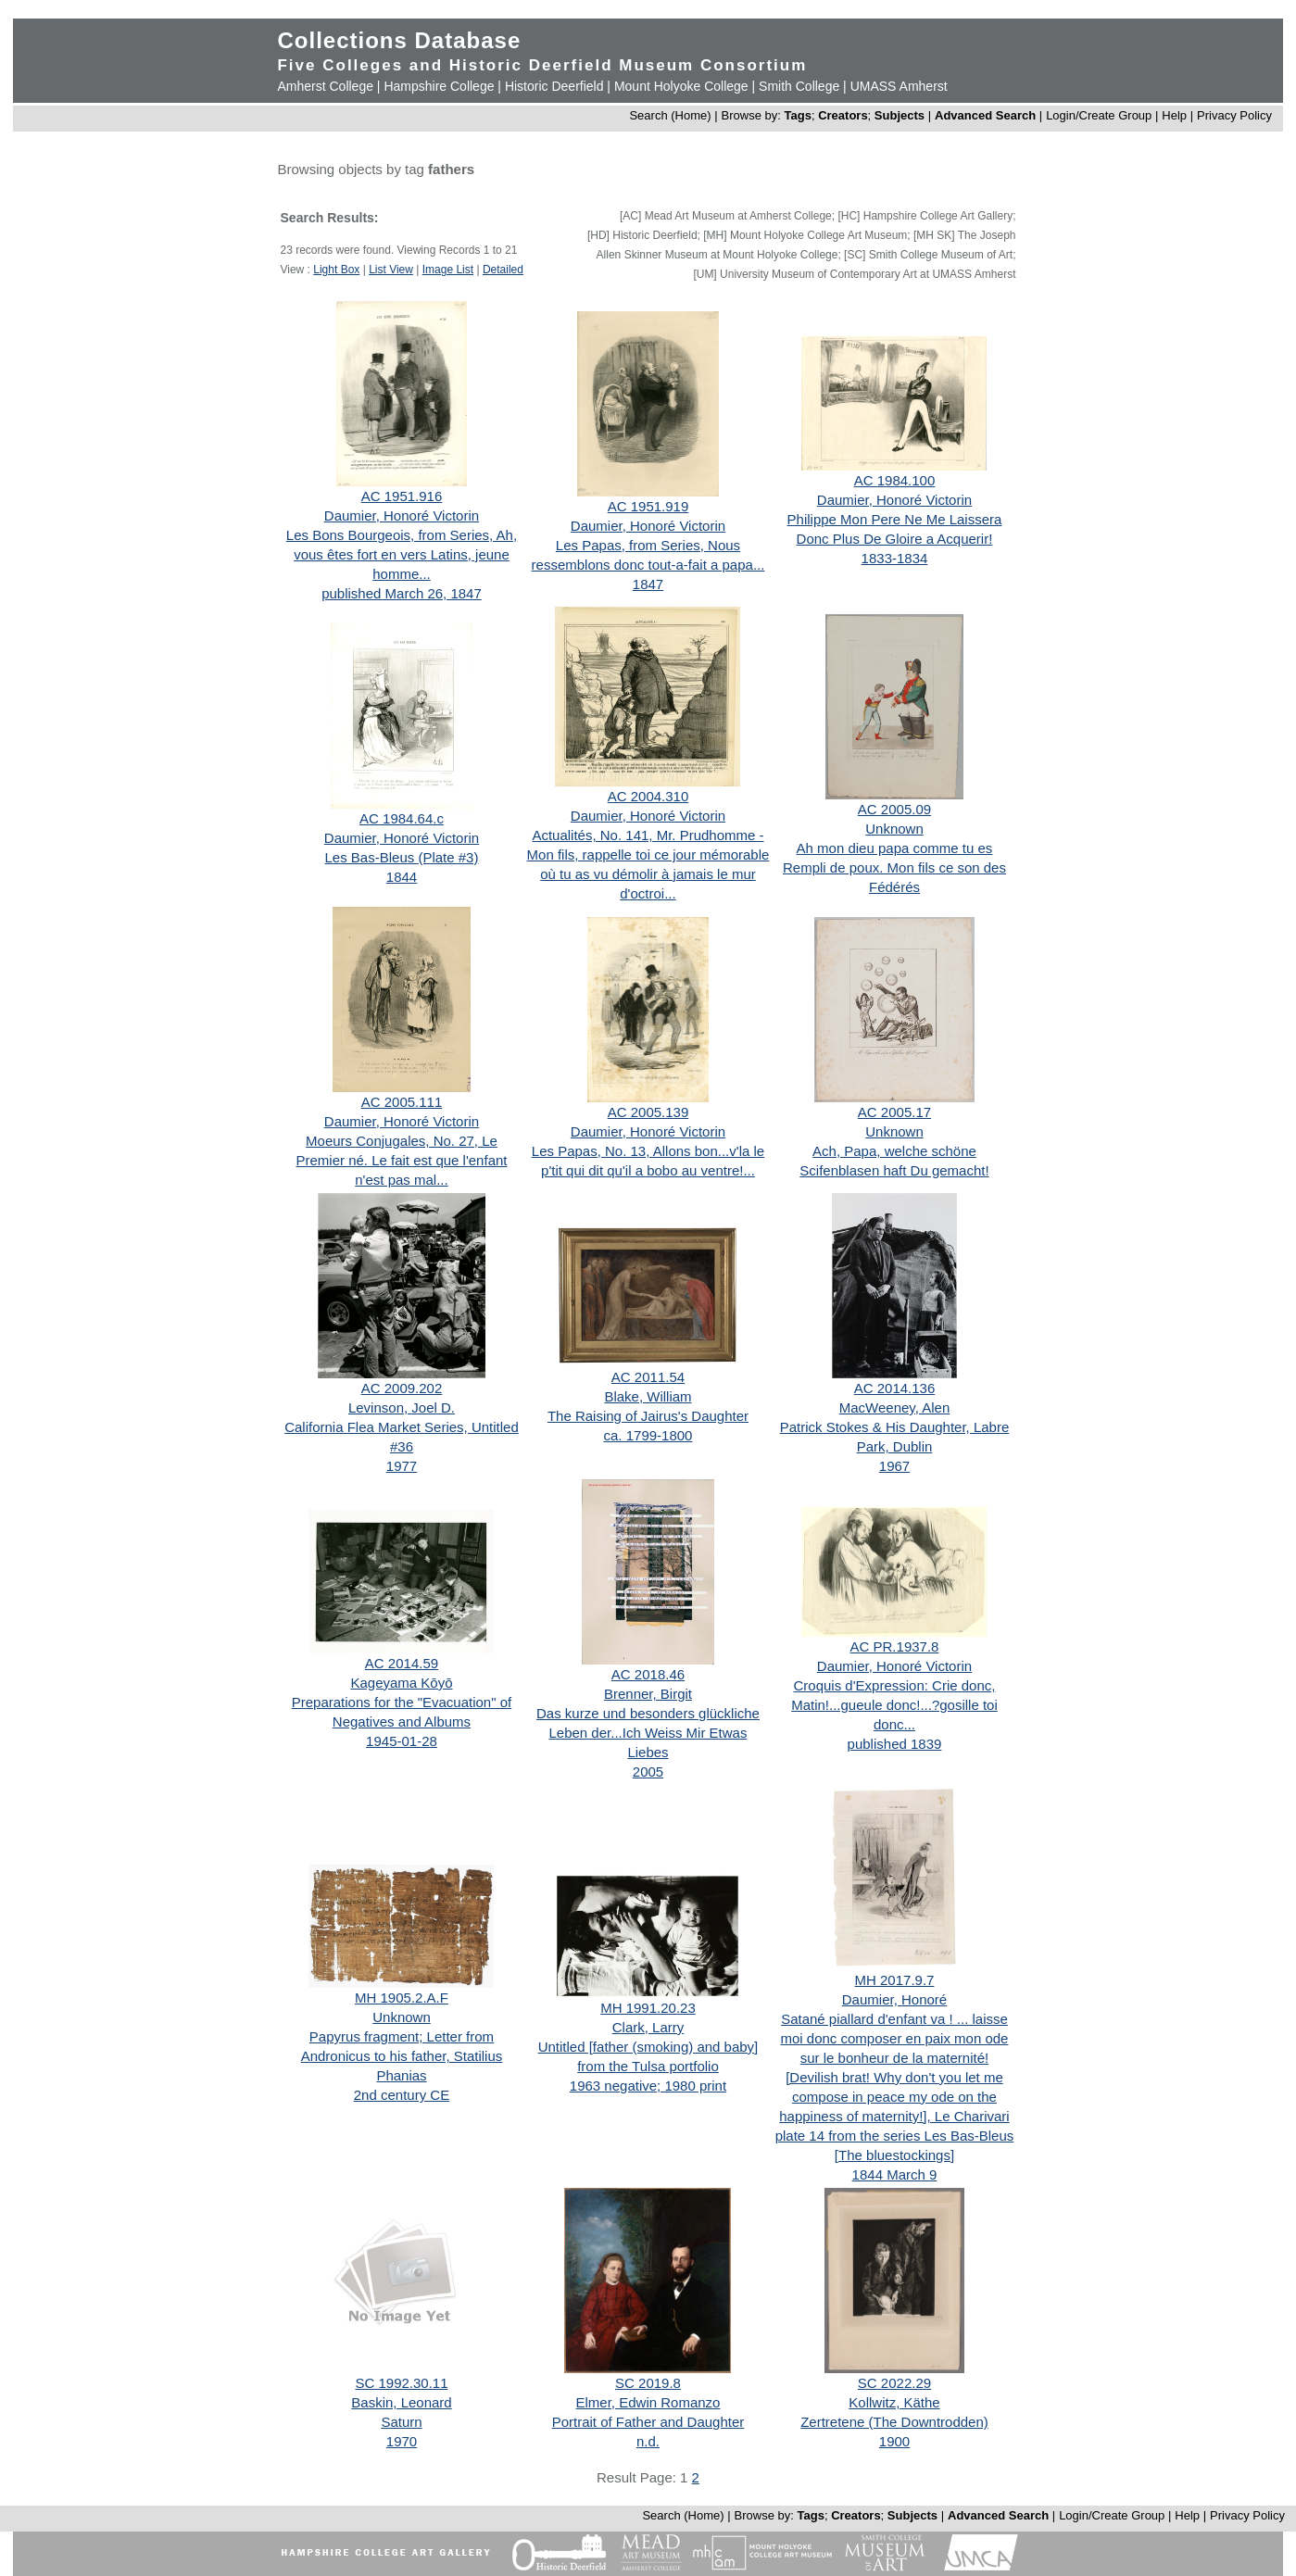  I want to click on Portrait of Father and Daughter, so click(648, 2422).